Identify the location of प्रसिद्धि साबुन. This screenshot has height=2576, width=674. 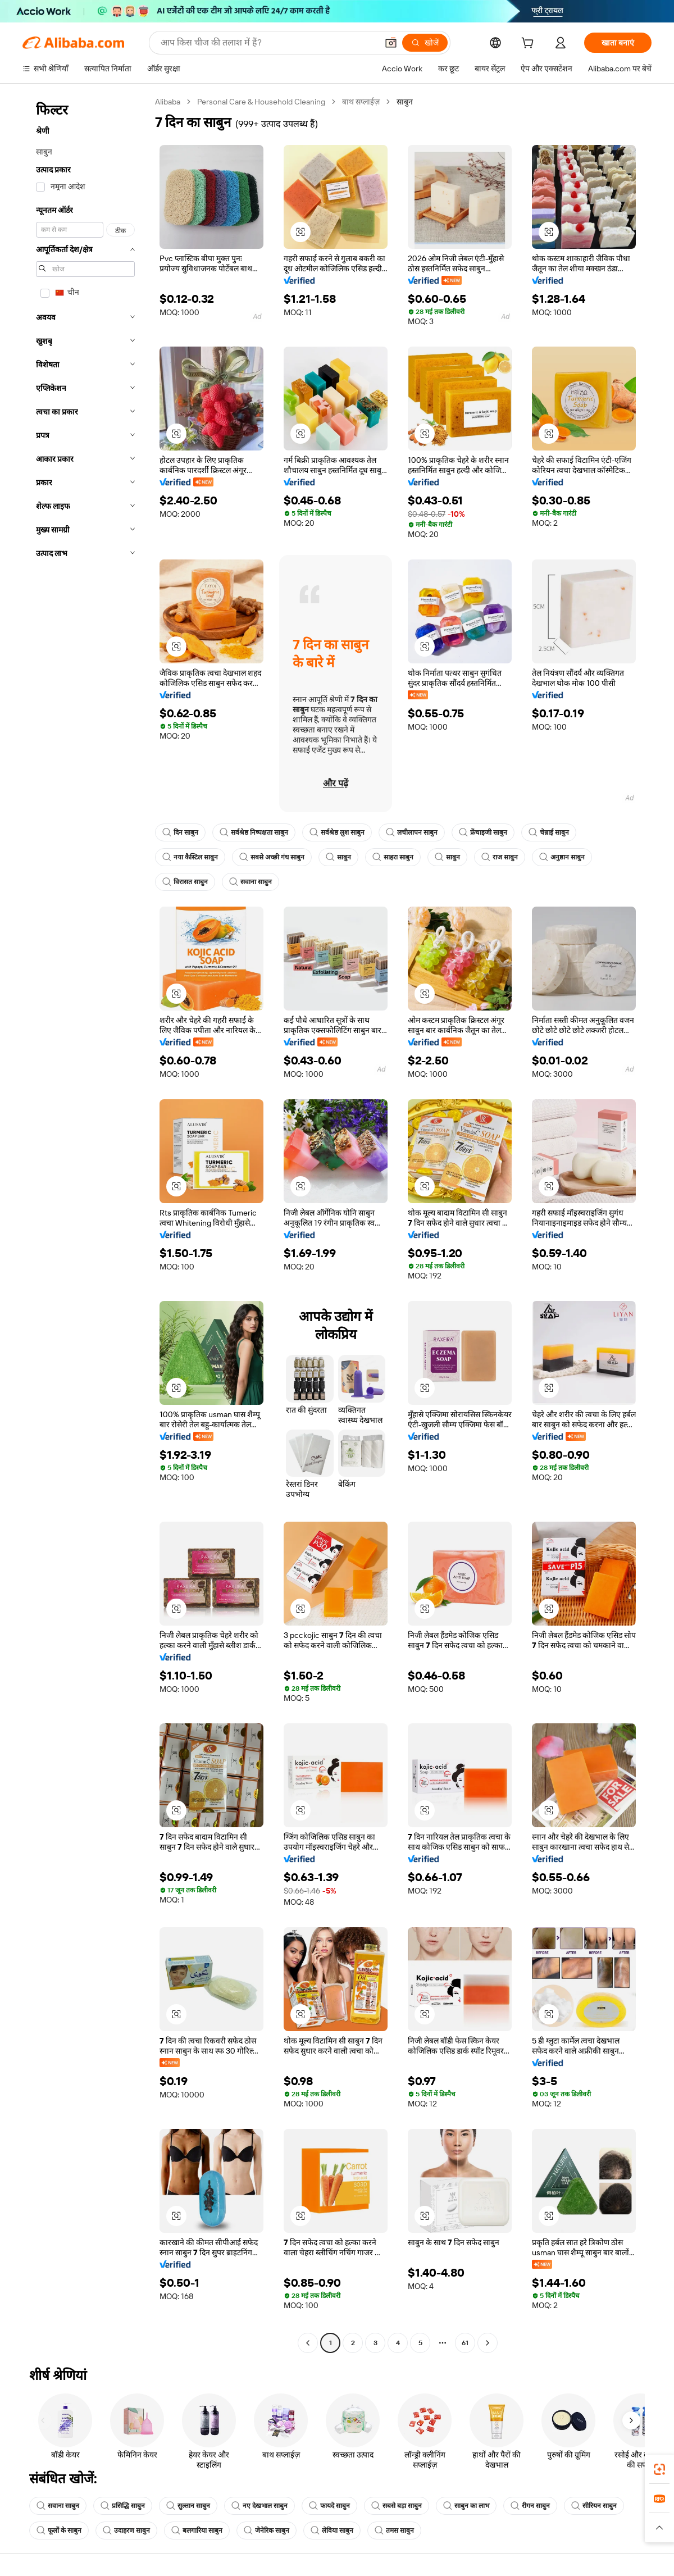
(123, 2505).